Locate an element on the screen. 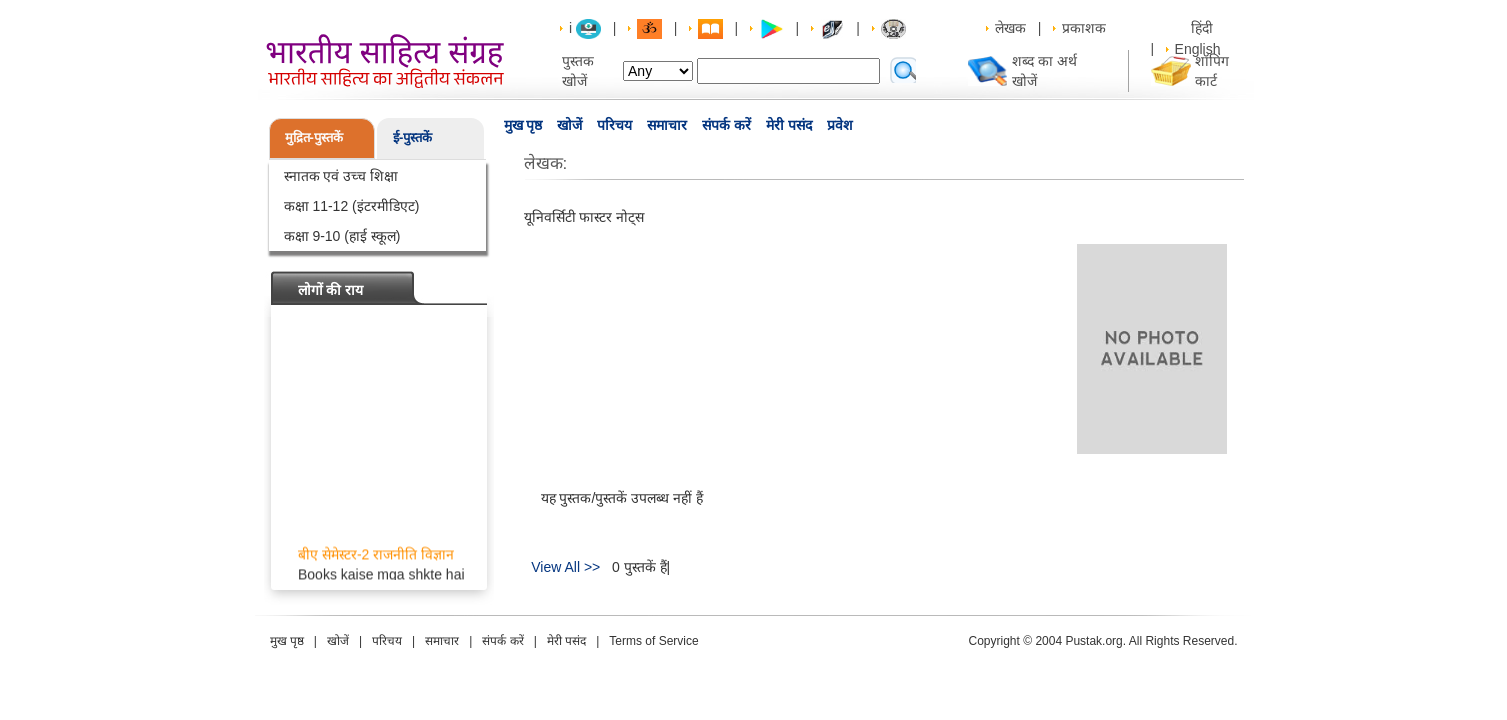 Image resolution: width=1507 pixels, height=720 pixels. मुद्रित-पुस्तकें is located at coordinates (314, 137).